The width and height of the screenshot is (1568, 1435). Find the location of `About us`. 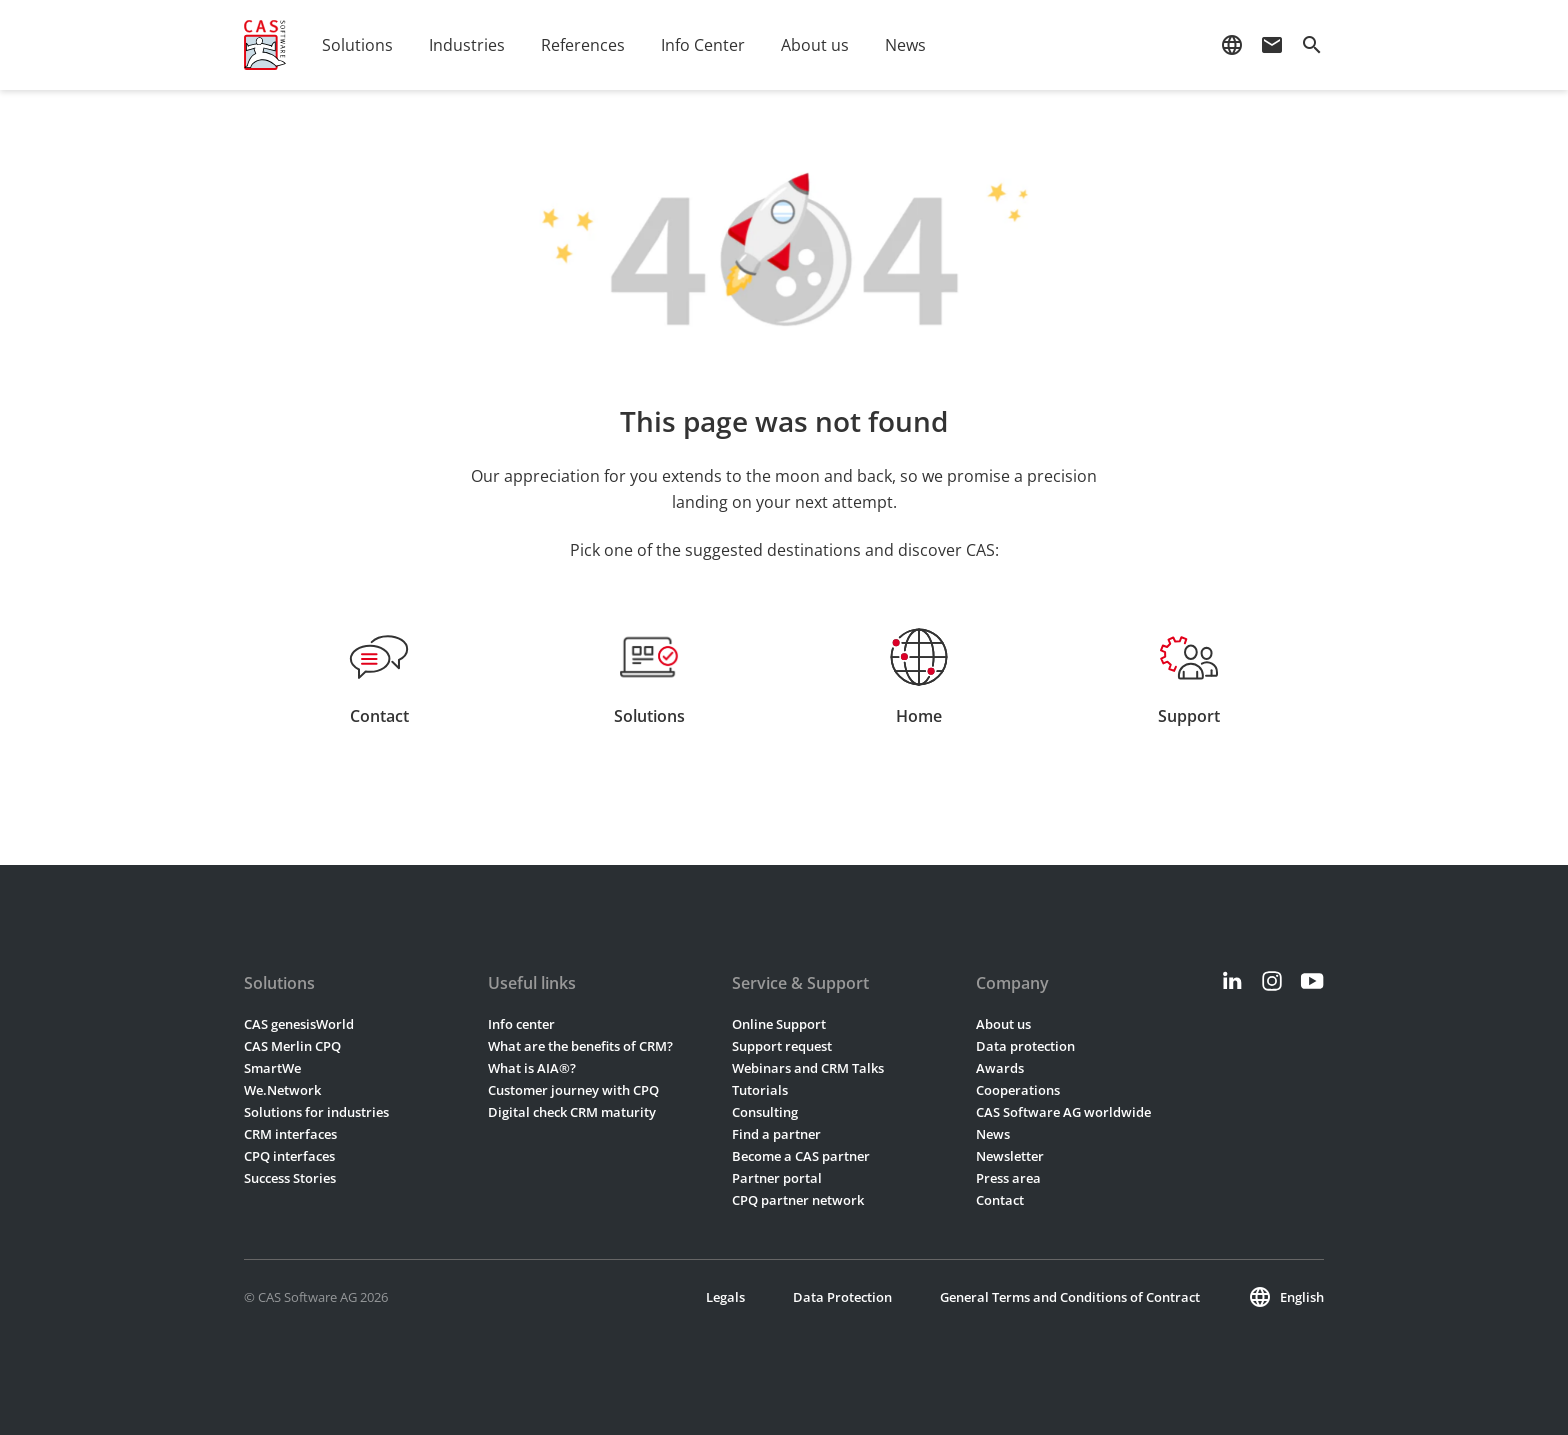

About us is located at coordinates (815, 45).